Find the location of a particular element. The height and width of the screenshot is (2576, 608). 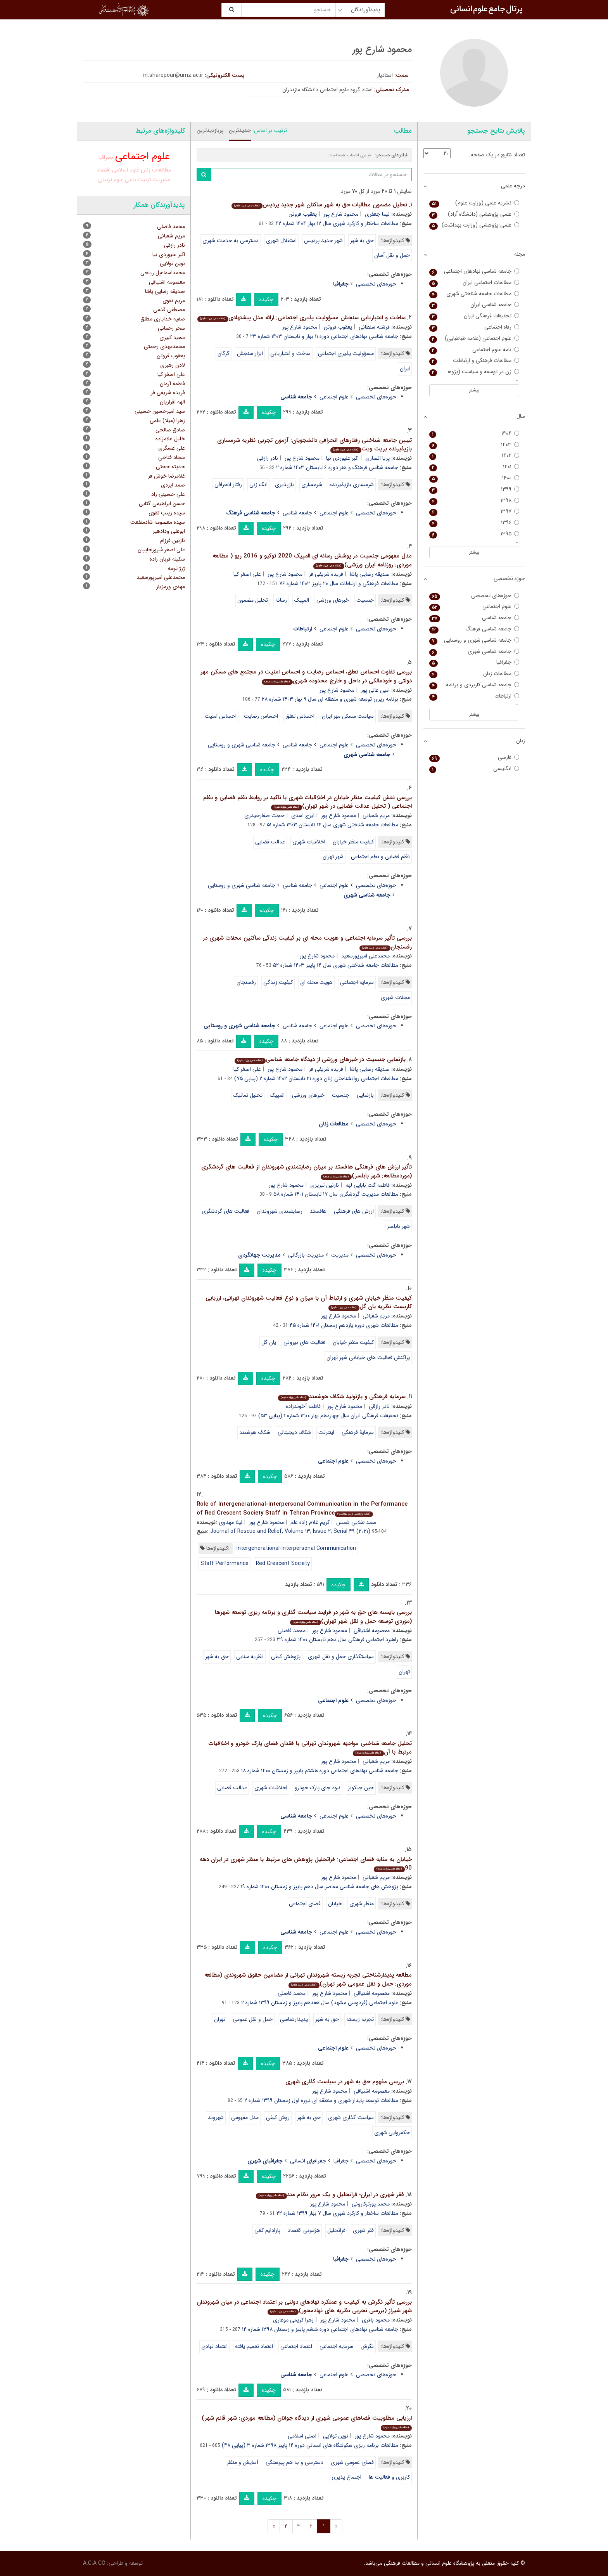

سرمایۀ فرهنگی is located at coordinates (358, 1432).